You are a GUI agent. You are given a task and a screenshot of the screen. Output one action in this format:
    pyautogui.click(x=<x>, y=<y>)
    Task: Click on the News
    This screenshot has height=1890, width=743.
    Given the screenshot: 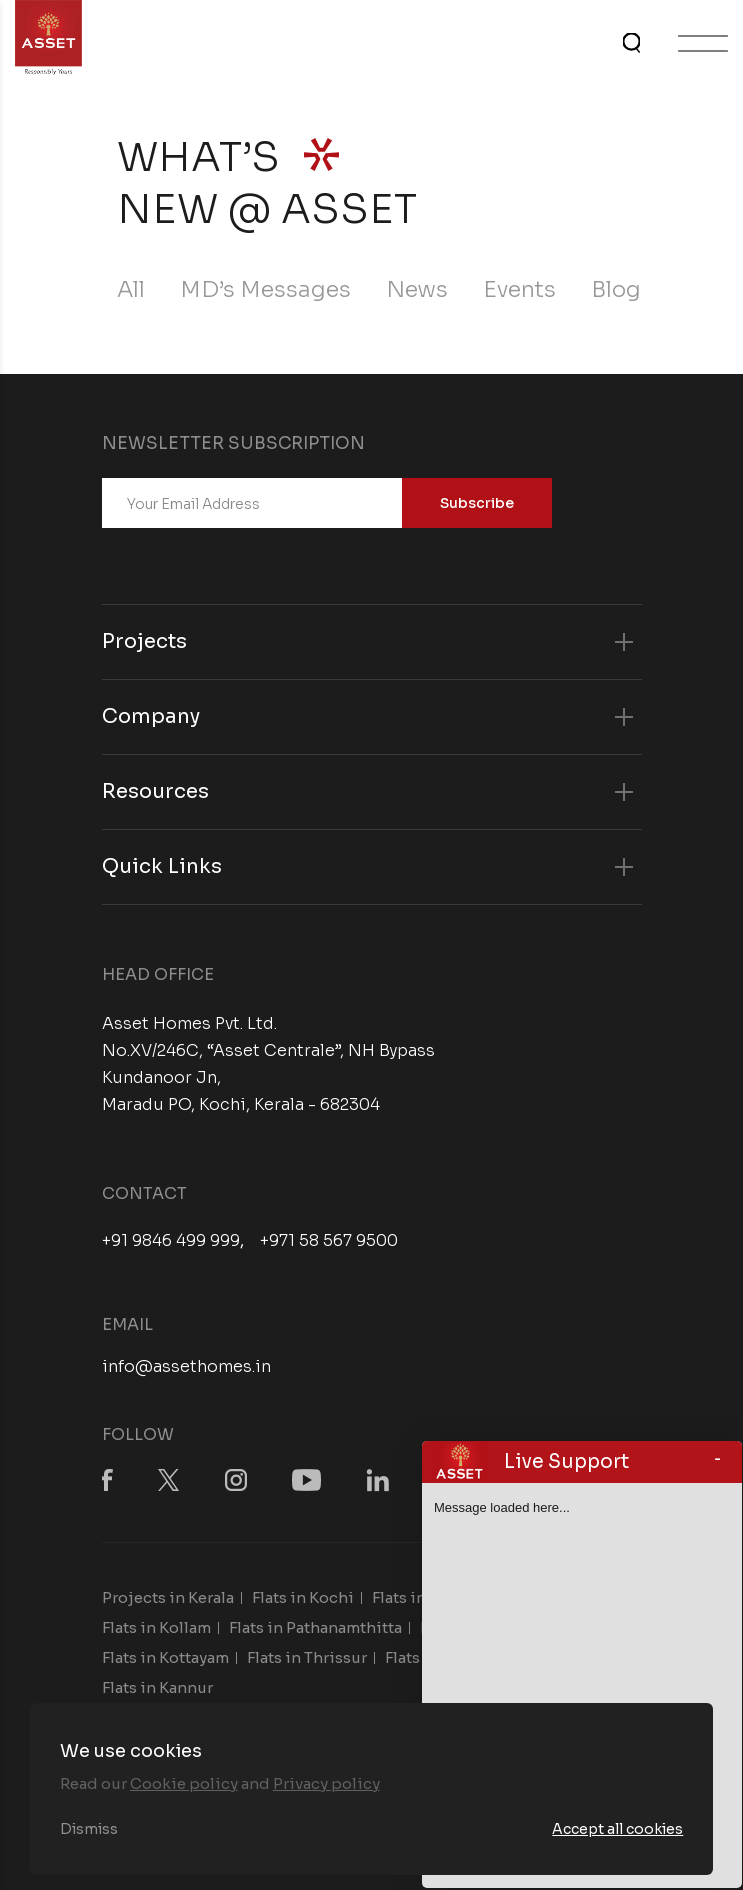 What is the action you would take?
    pyautogui.click(x=417, y=289)
    